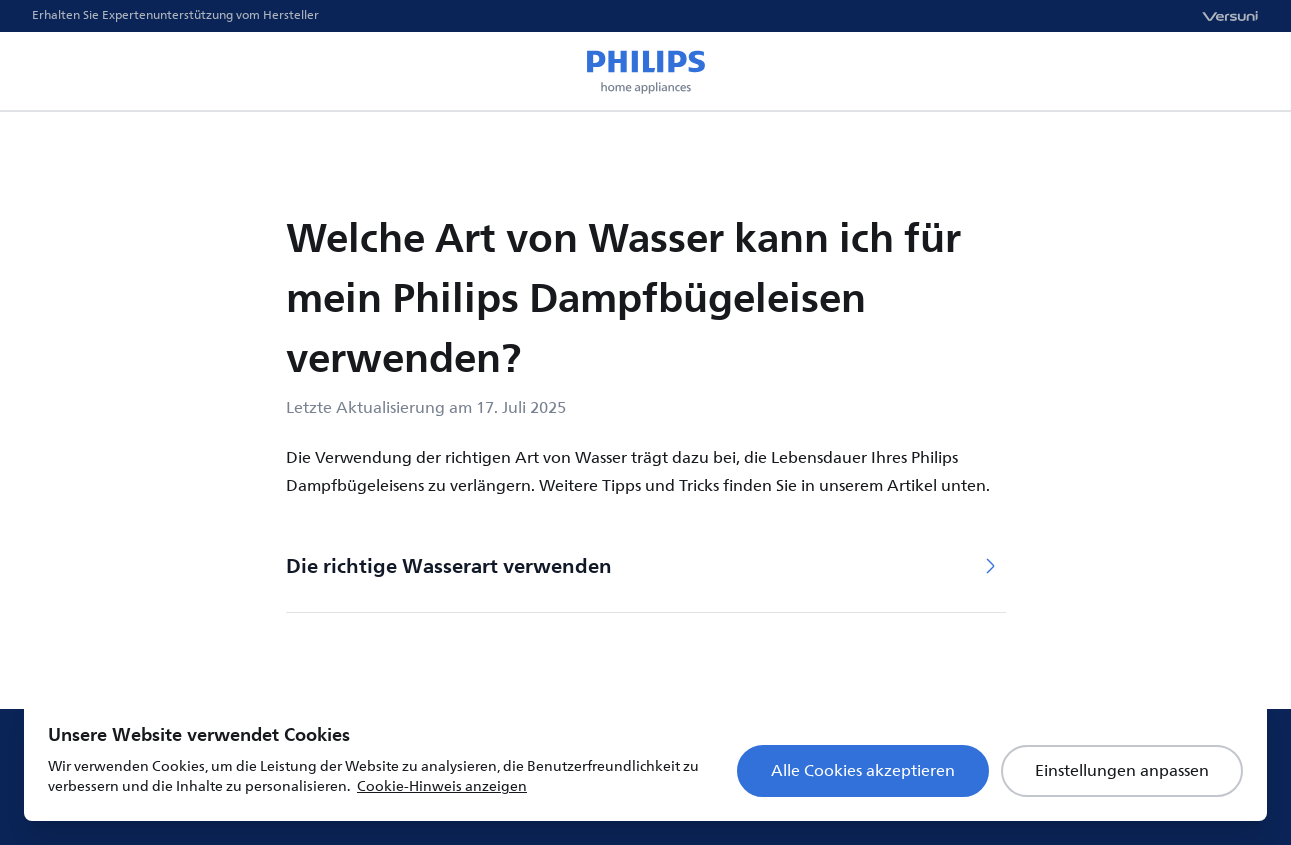 This screenshot has height=845, width=1291. What do you see at coordinates (1122, 771) in the screenshot?
I see `Einstellungen anpassen` at bounding box center [1122, 771].